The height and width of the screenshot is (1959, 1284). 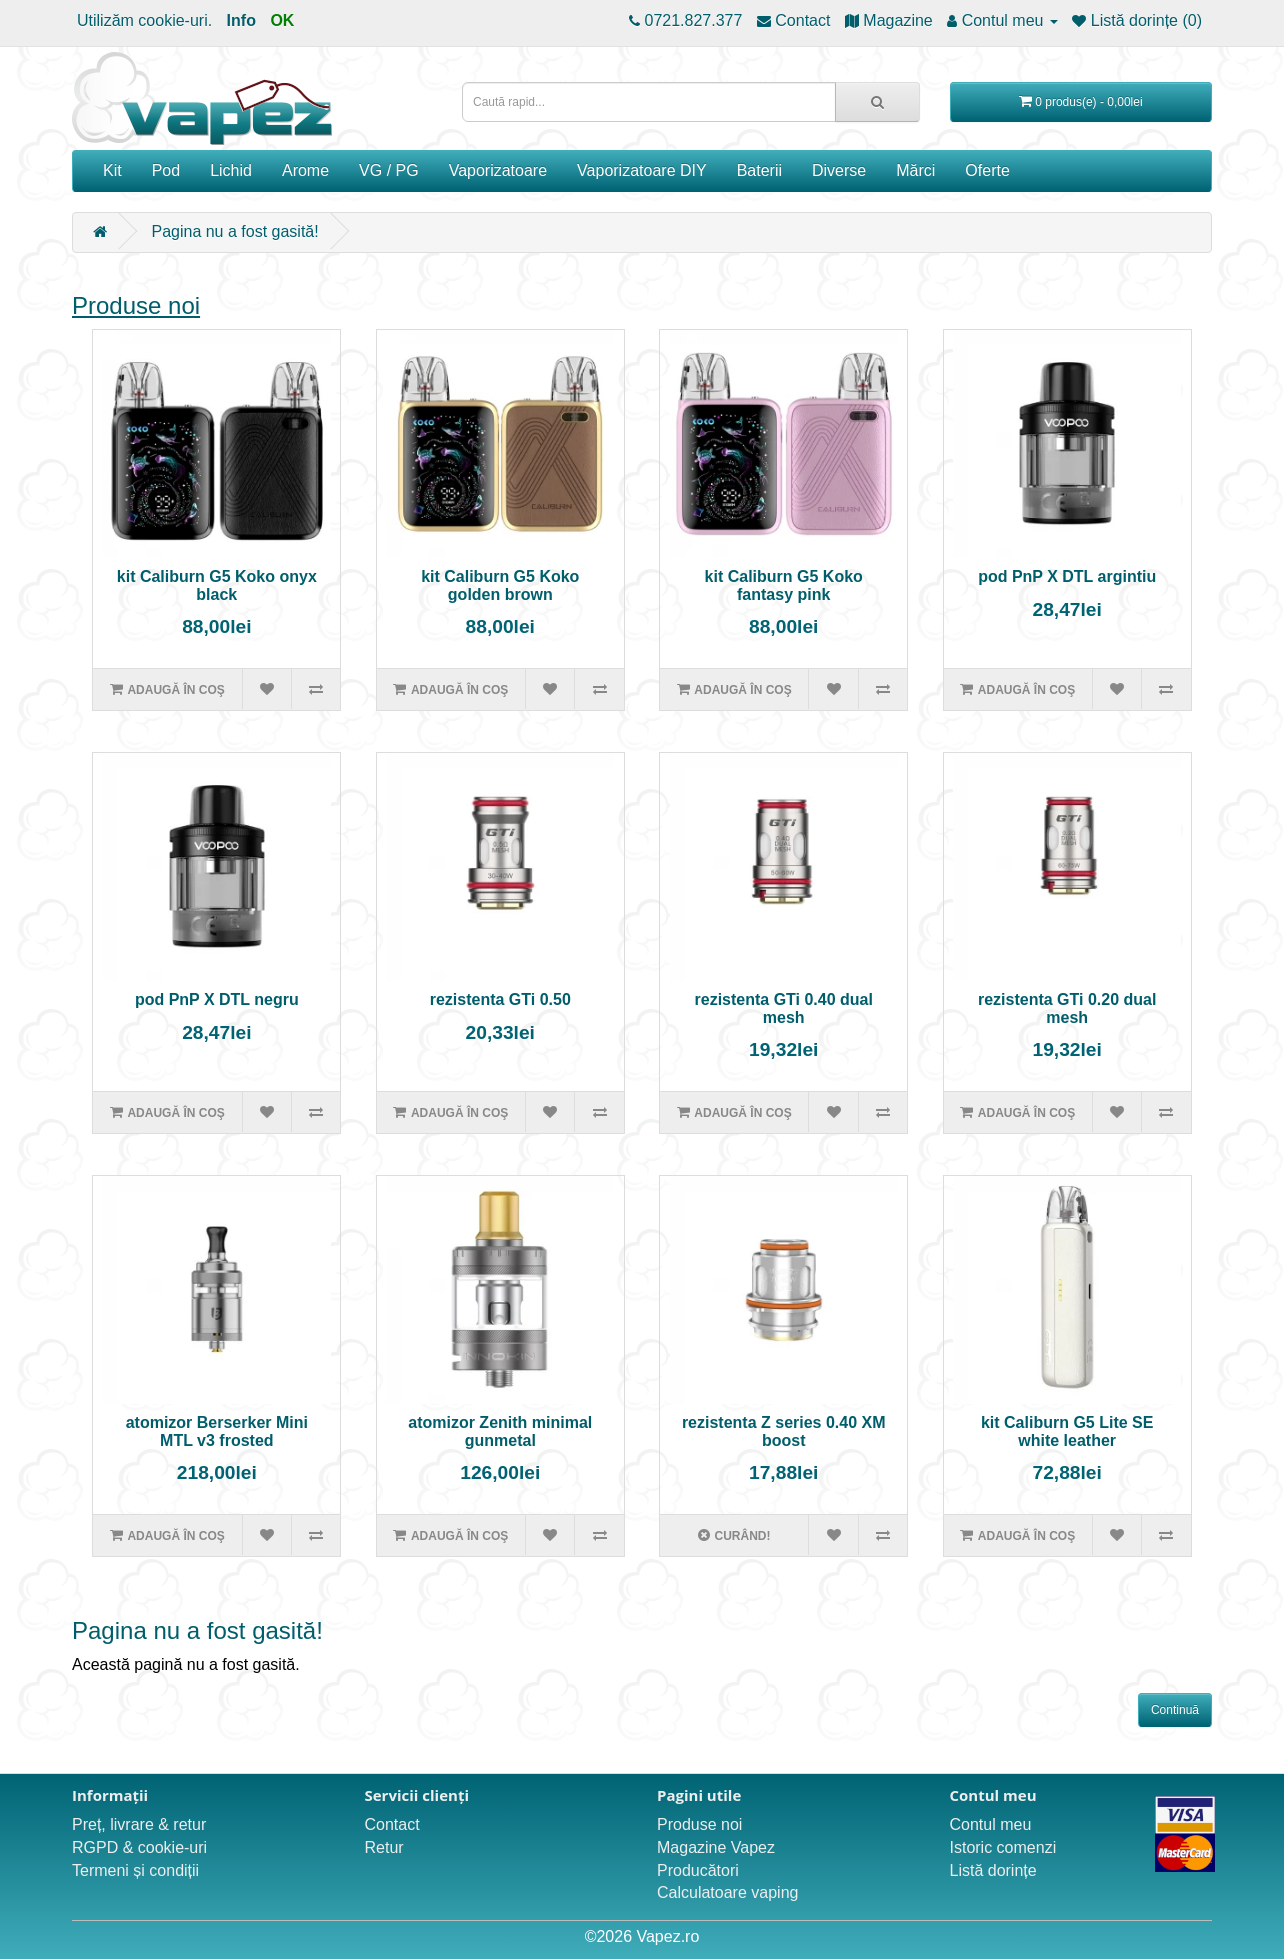 I want to click on Listă dorințe, so click(x=993, y=1870).